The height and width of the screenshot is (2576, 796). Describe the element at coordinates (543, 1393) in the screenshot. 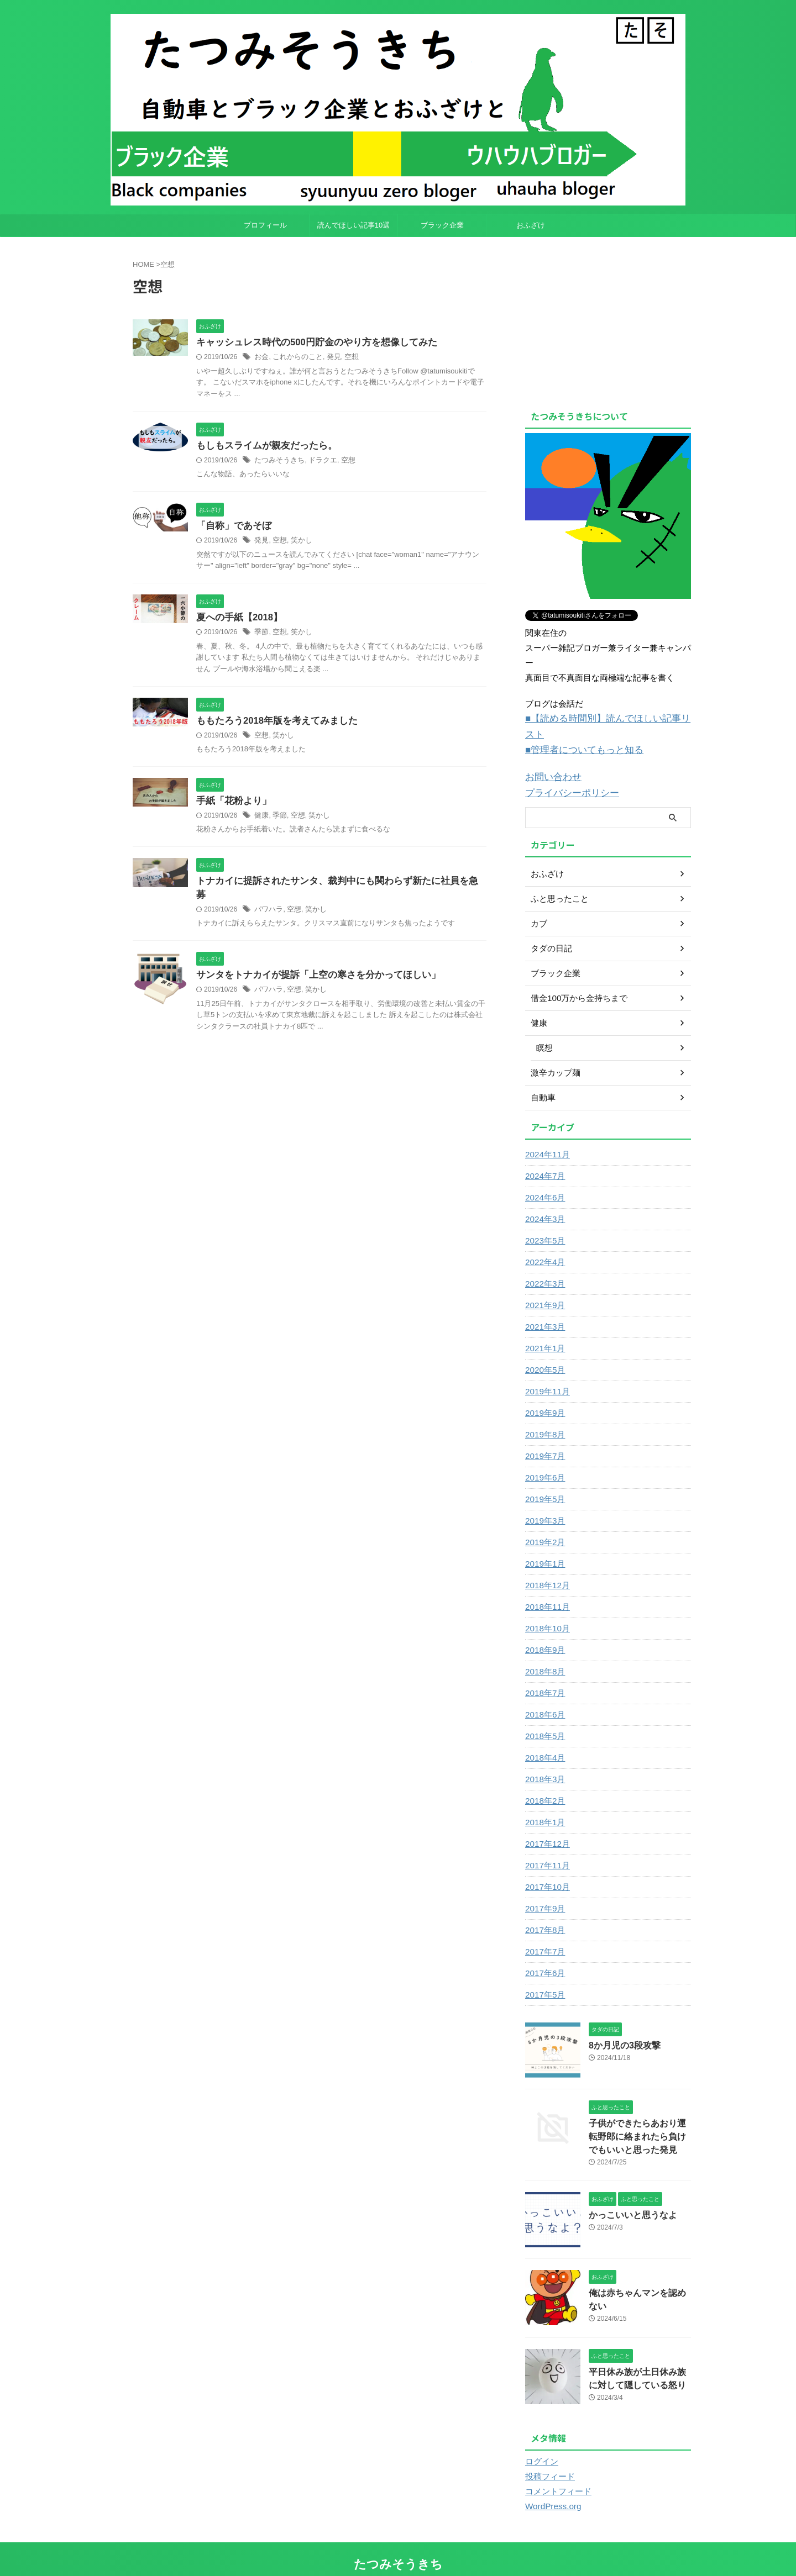

I see `2019年9月` at that location.